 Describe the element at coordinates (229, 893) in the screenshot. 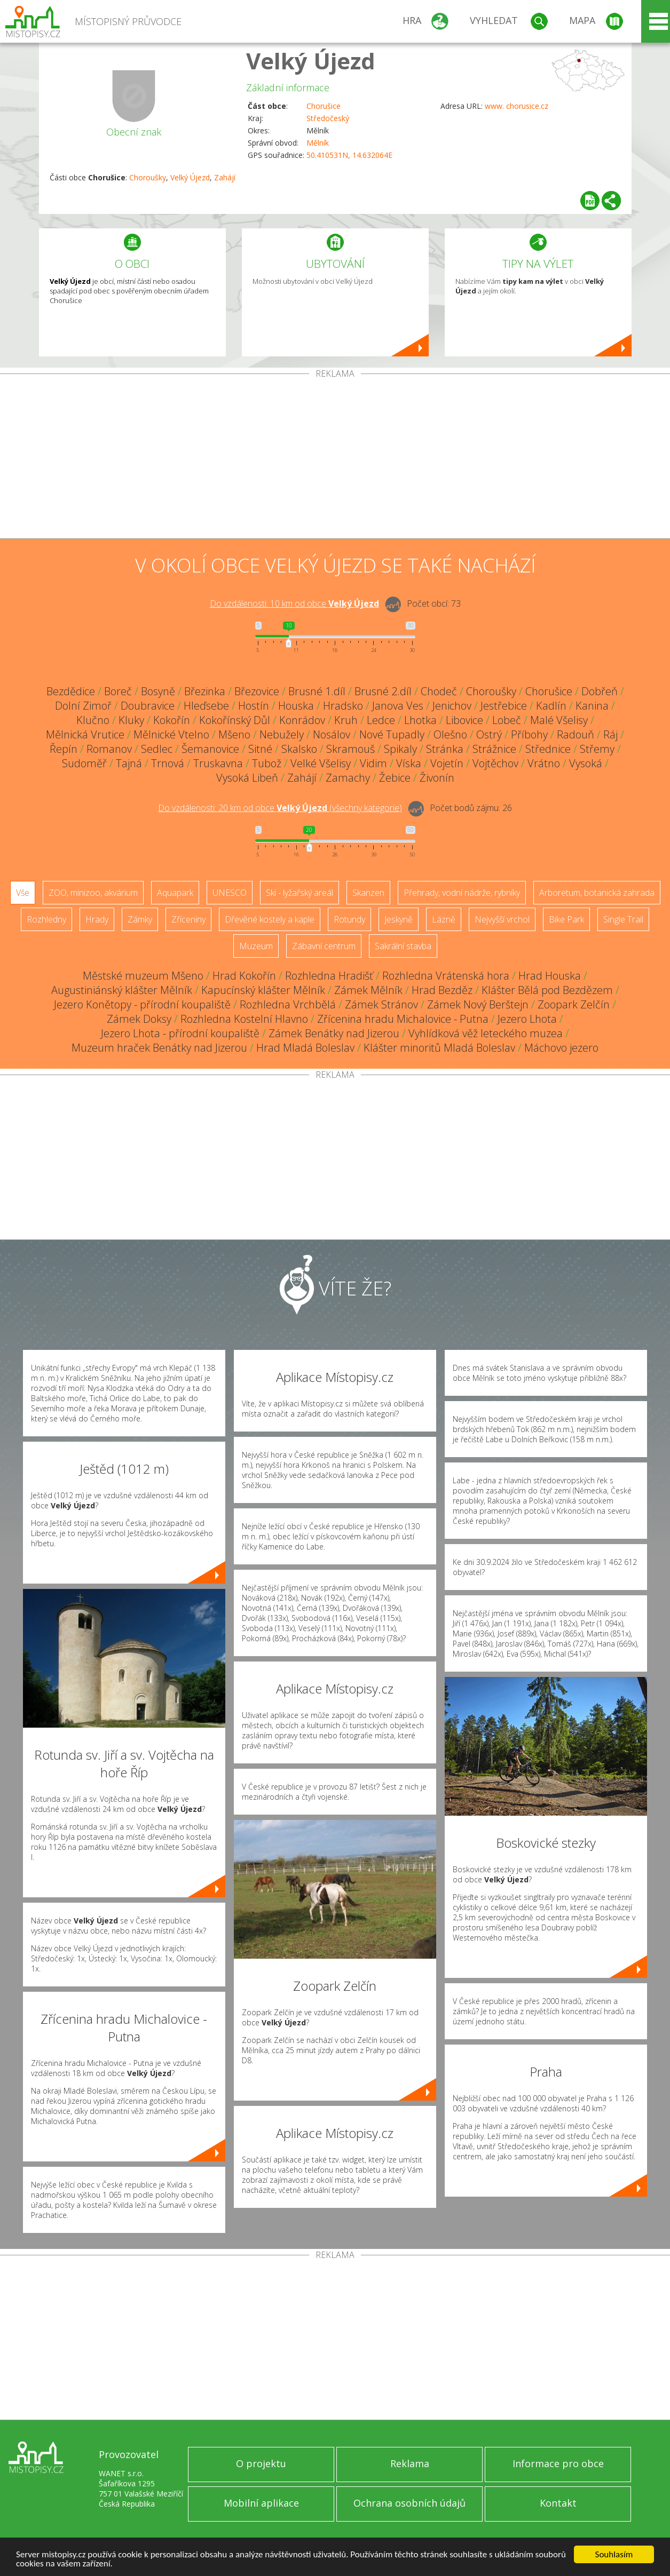

I see `UNESCO` at that location.